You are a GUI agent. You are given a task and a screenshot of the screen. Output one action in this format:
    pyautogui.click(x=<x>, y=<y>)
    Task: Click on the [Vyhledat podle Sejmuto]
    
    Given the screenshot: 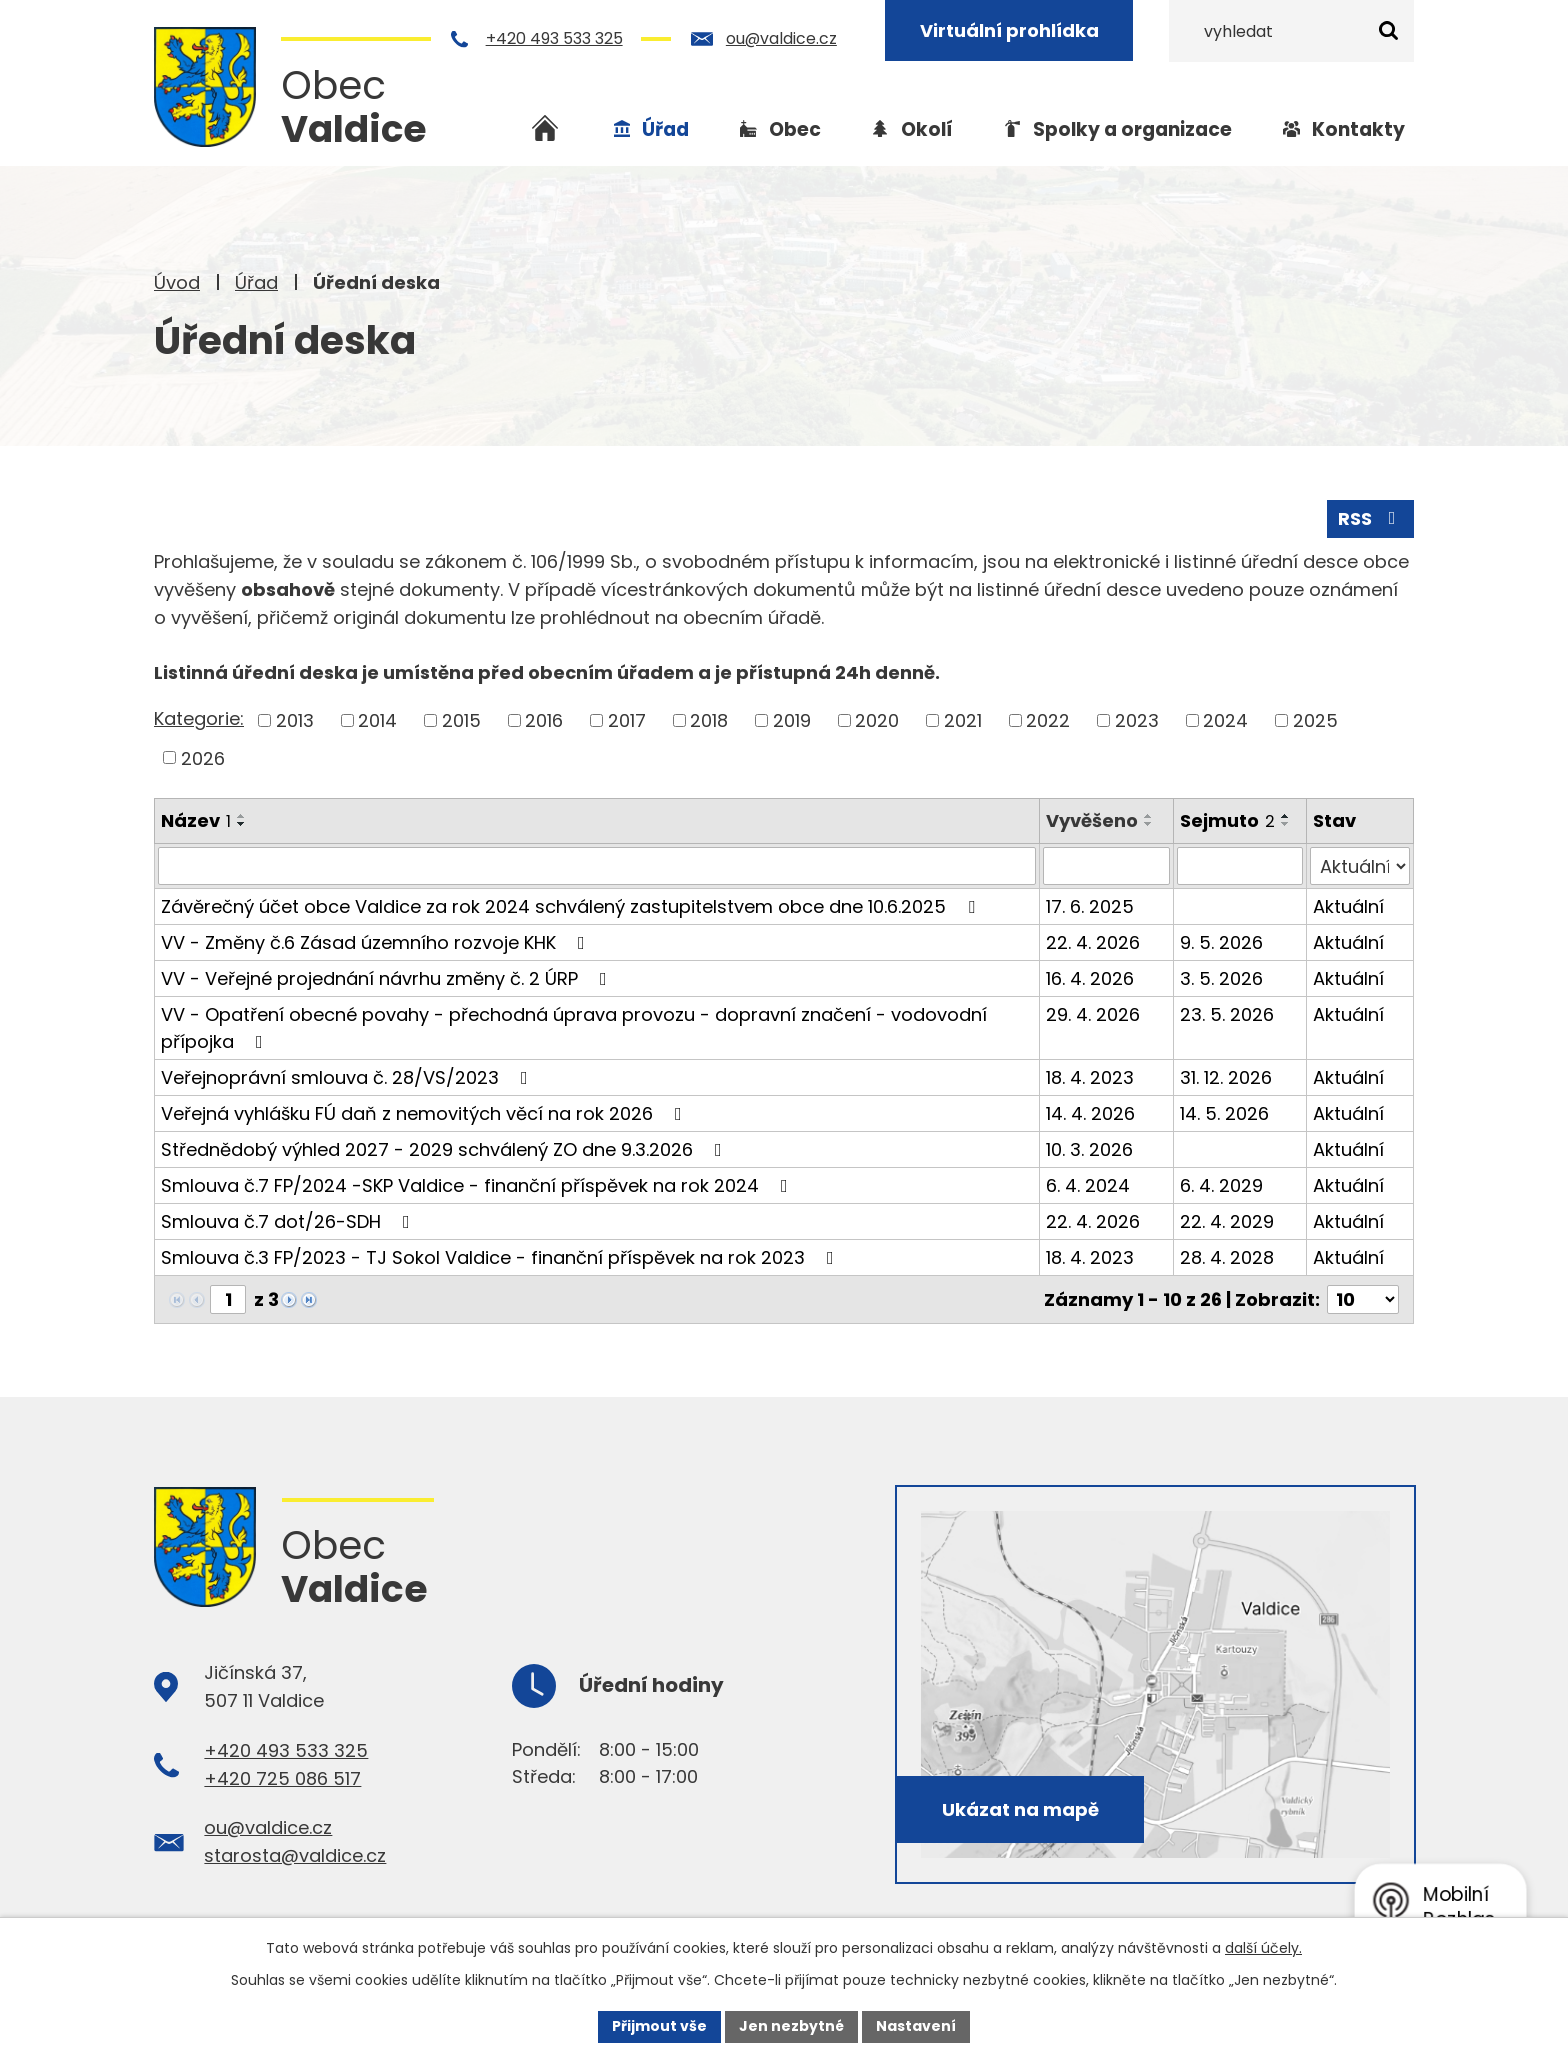 What is the action you would take?
    pyautogui.click(x=1240, y=866)
    